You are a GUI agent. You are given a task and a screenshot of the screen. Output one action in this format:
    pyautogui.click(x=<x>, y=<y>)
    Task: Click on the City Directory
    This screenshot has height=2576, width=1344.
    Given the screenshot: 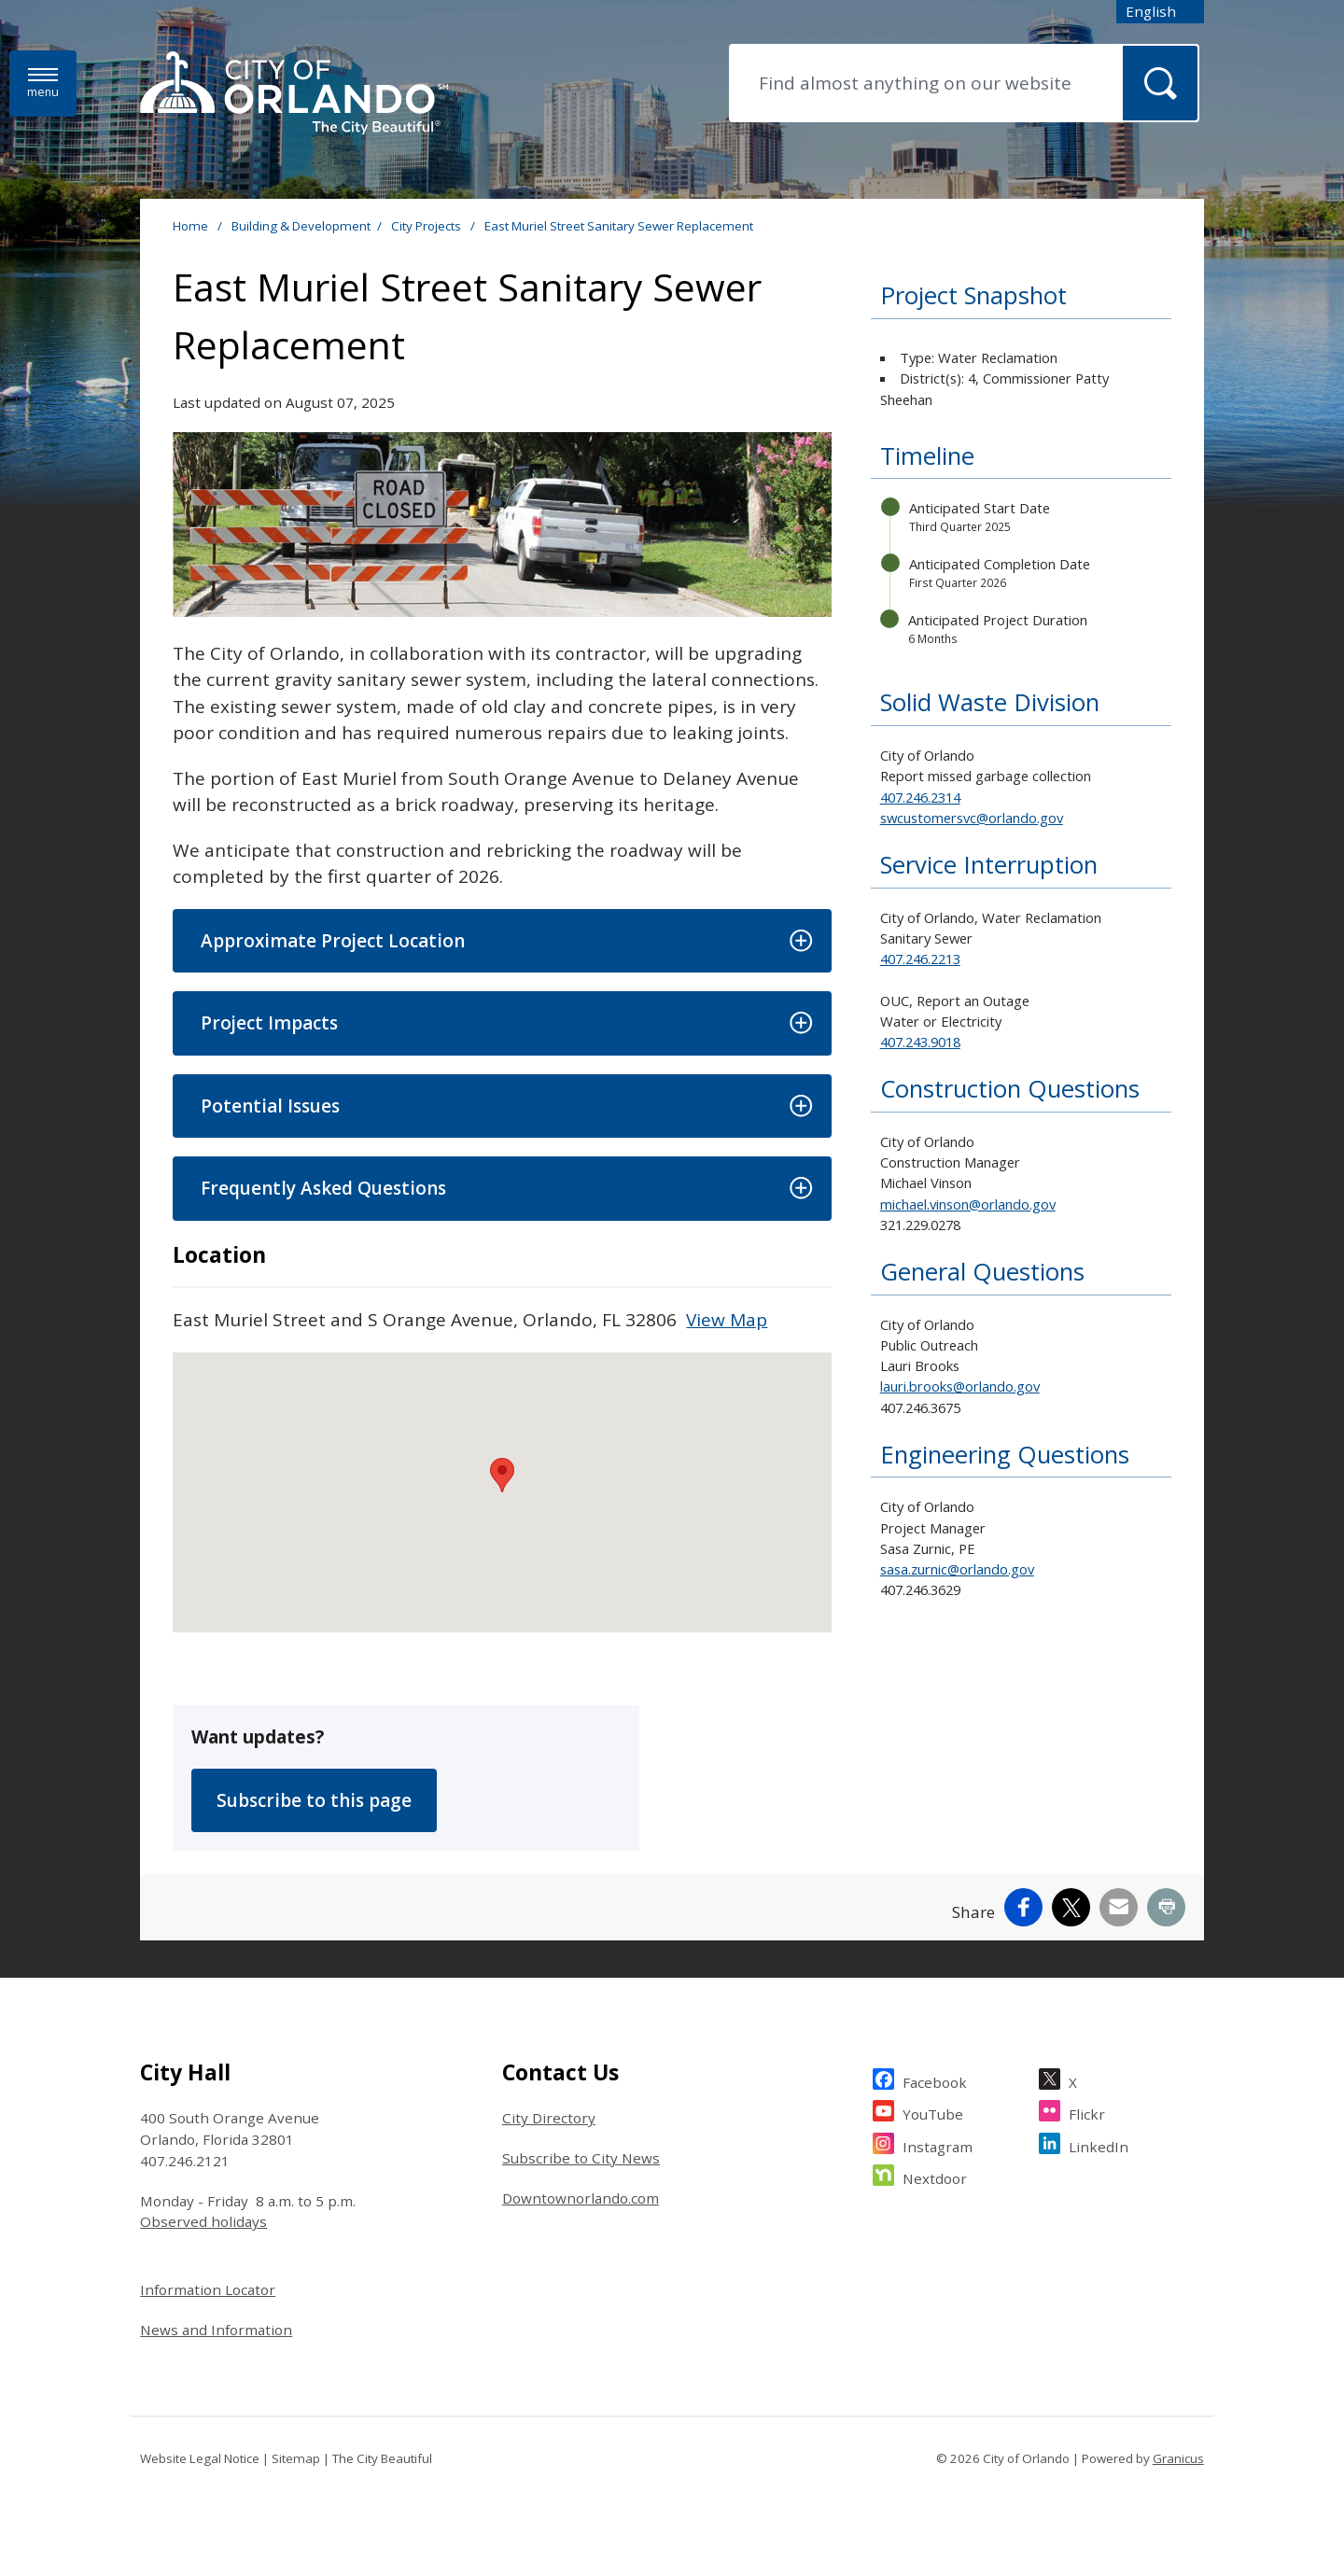 What is the action you would take?
    pyautogui.click(x=548, y=2117)
    